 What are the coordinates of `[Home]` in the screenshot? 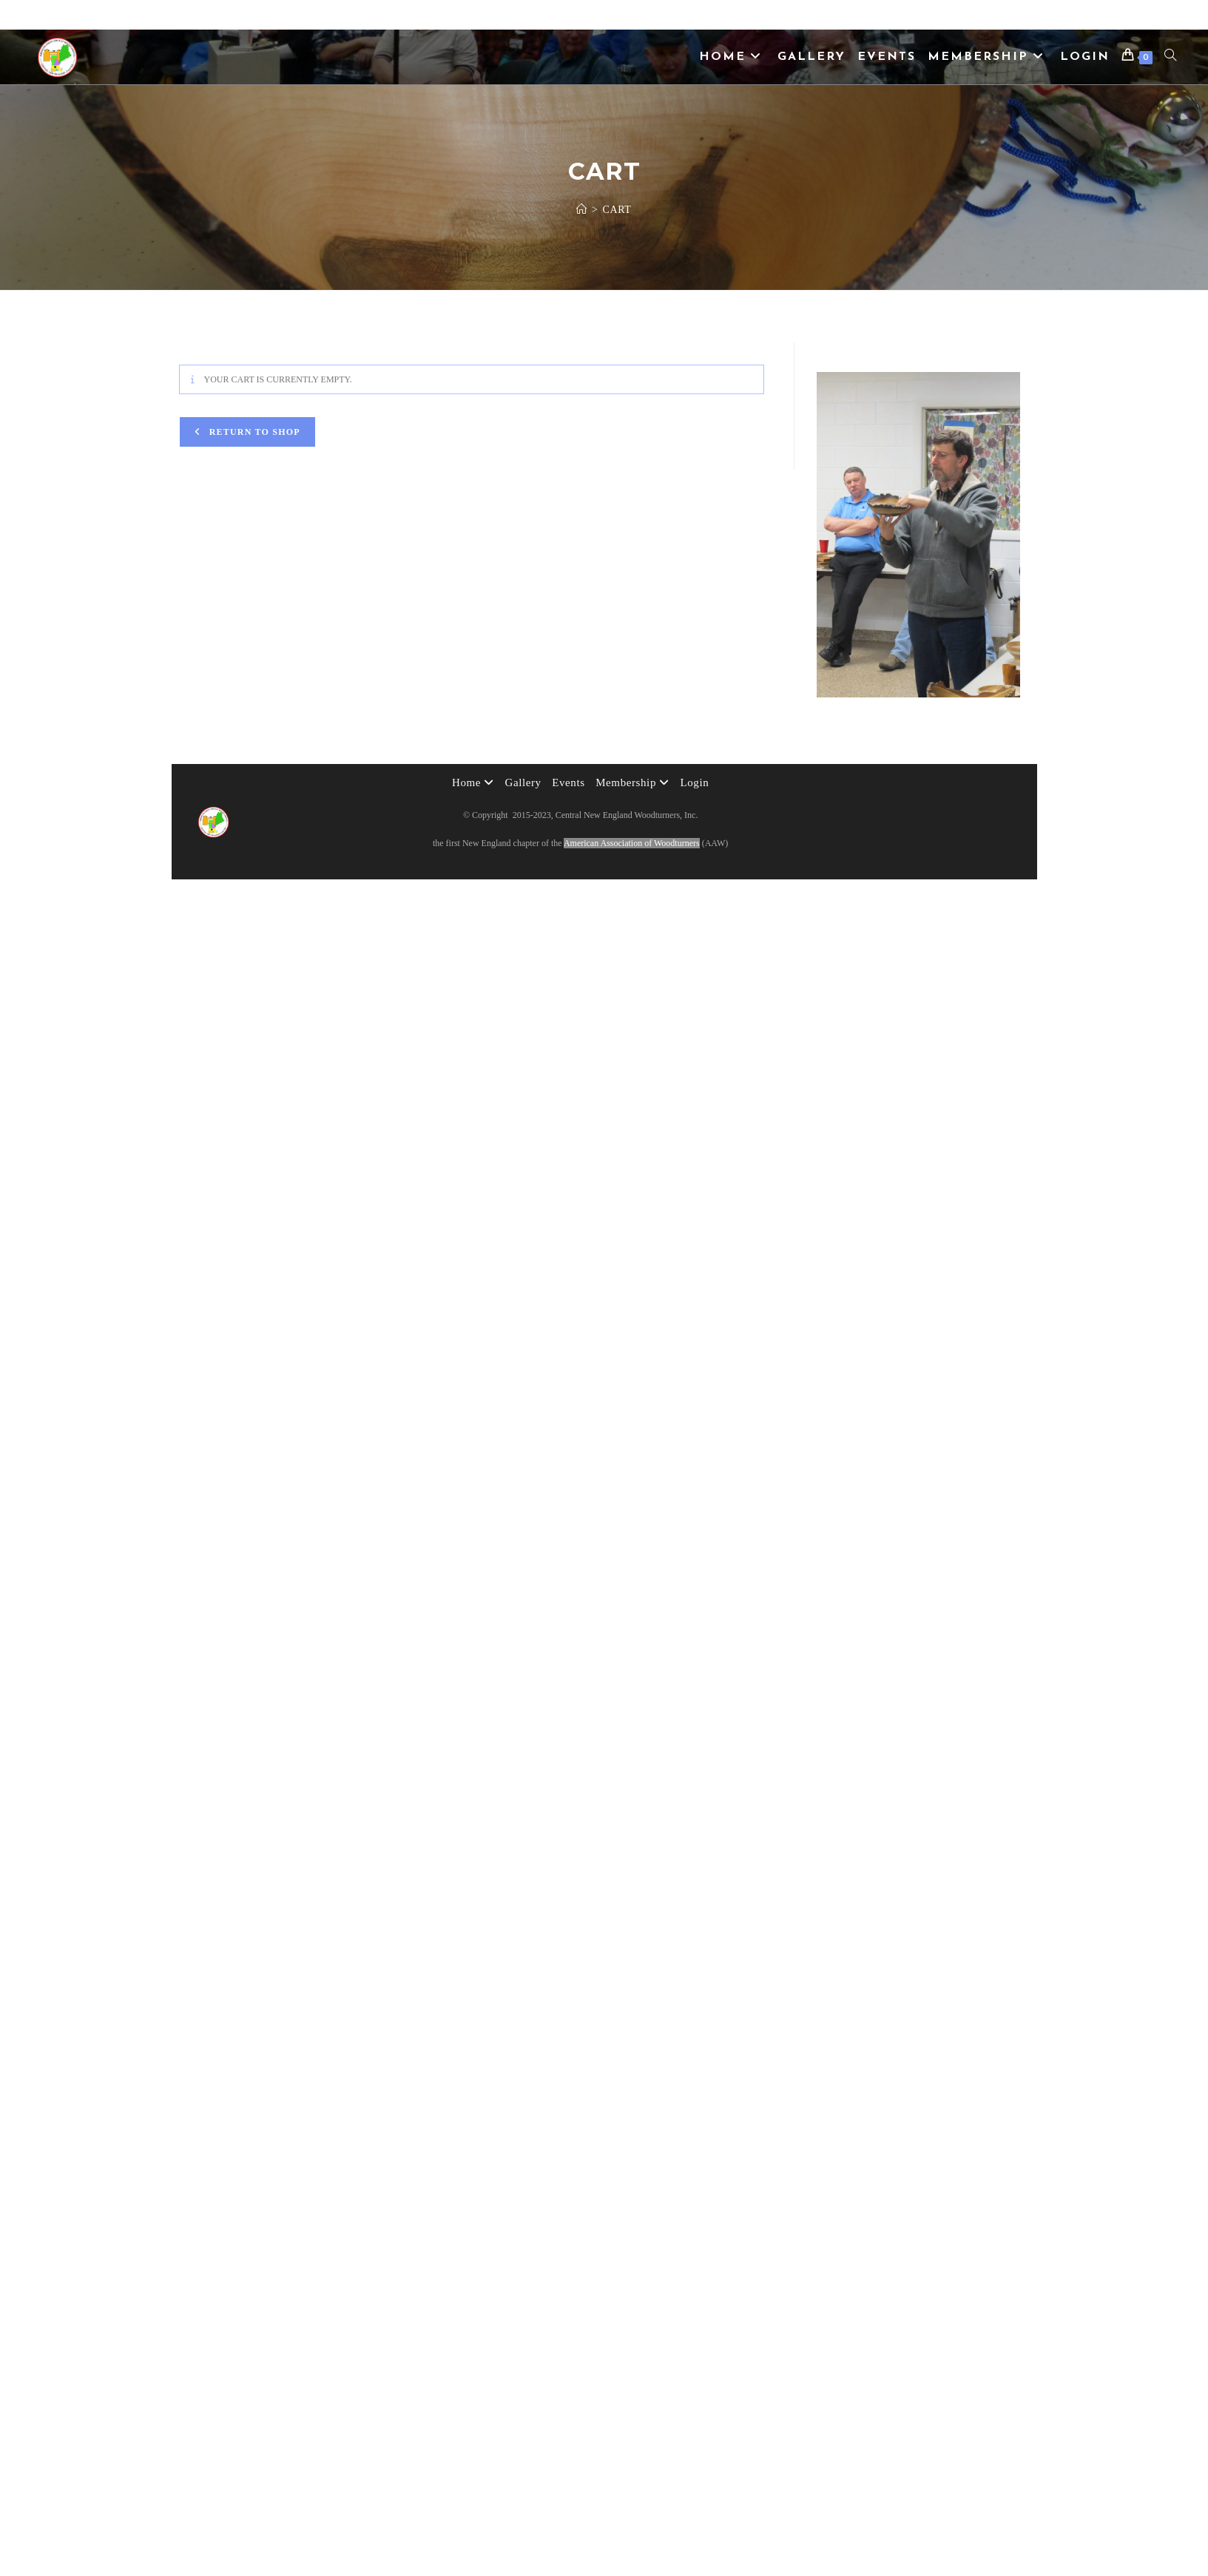 It's located at (581, 209).